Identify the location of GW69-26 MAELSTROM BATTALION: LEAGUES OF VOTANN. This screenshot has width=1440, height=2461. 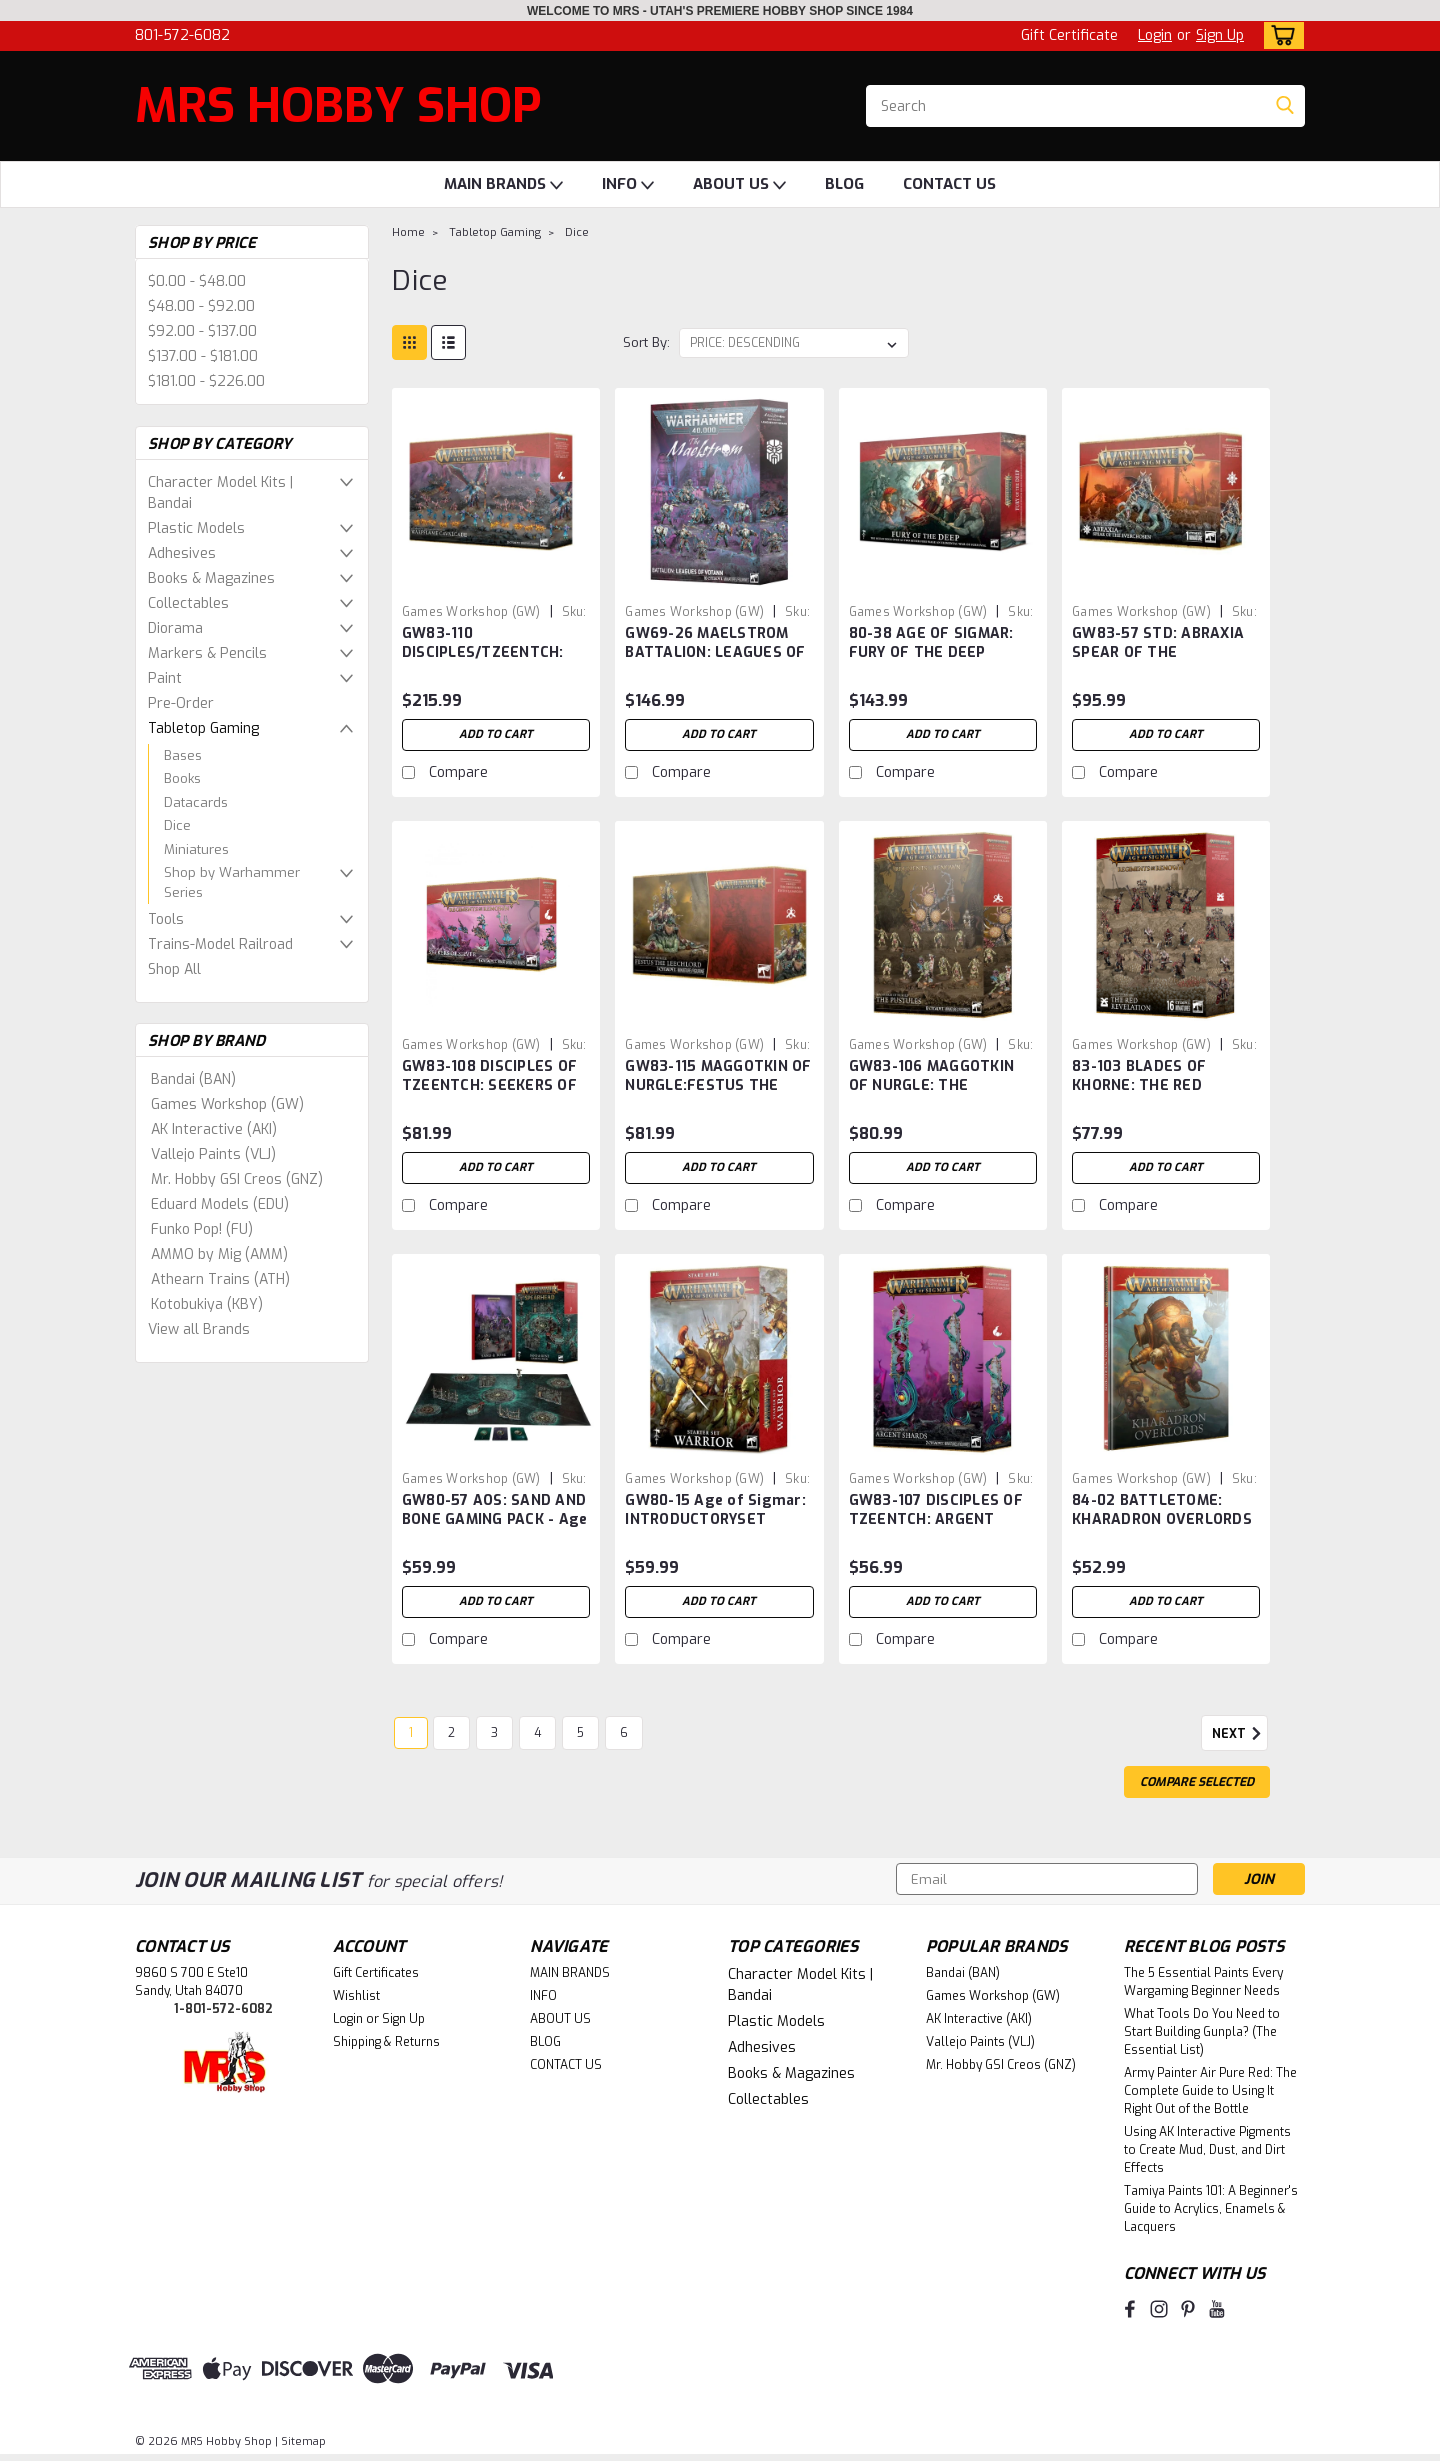
(715, 652).